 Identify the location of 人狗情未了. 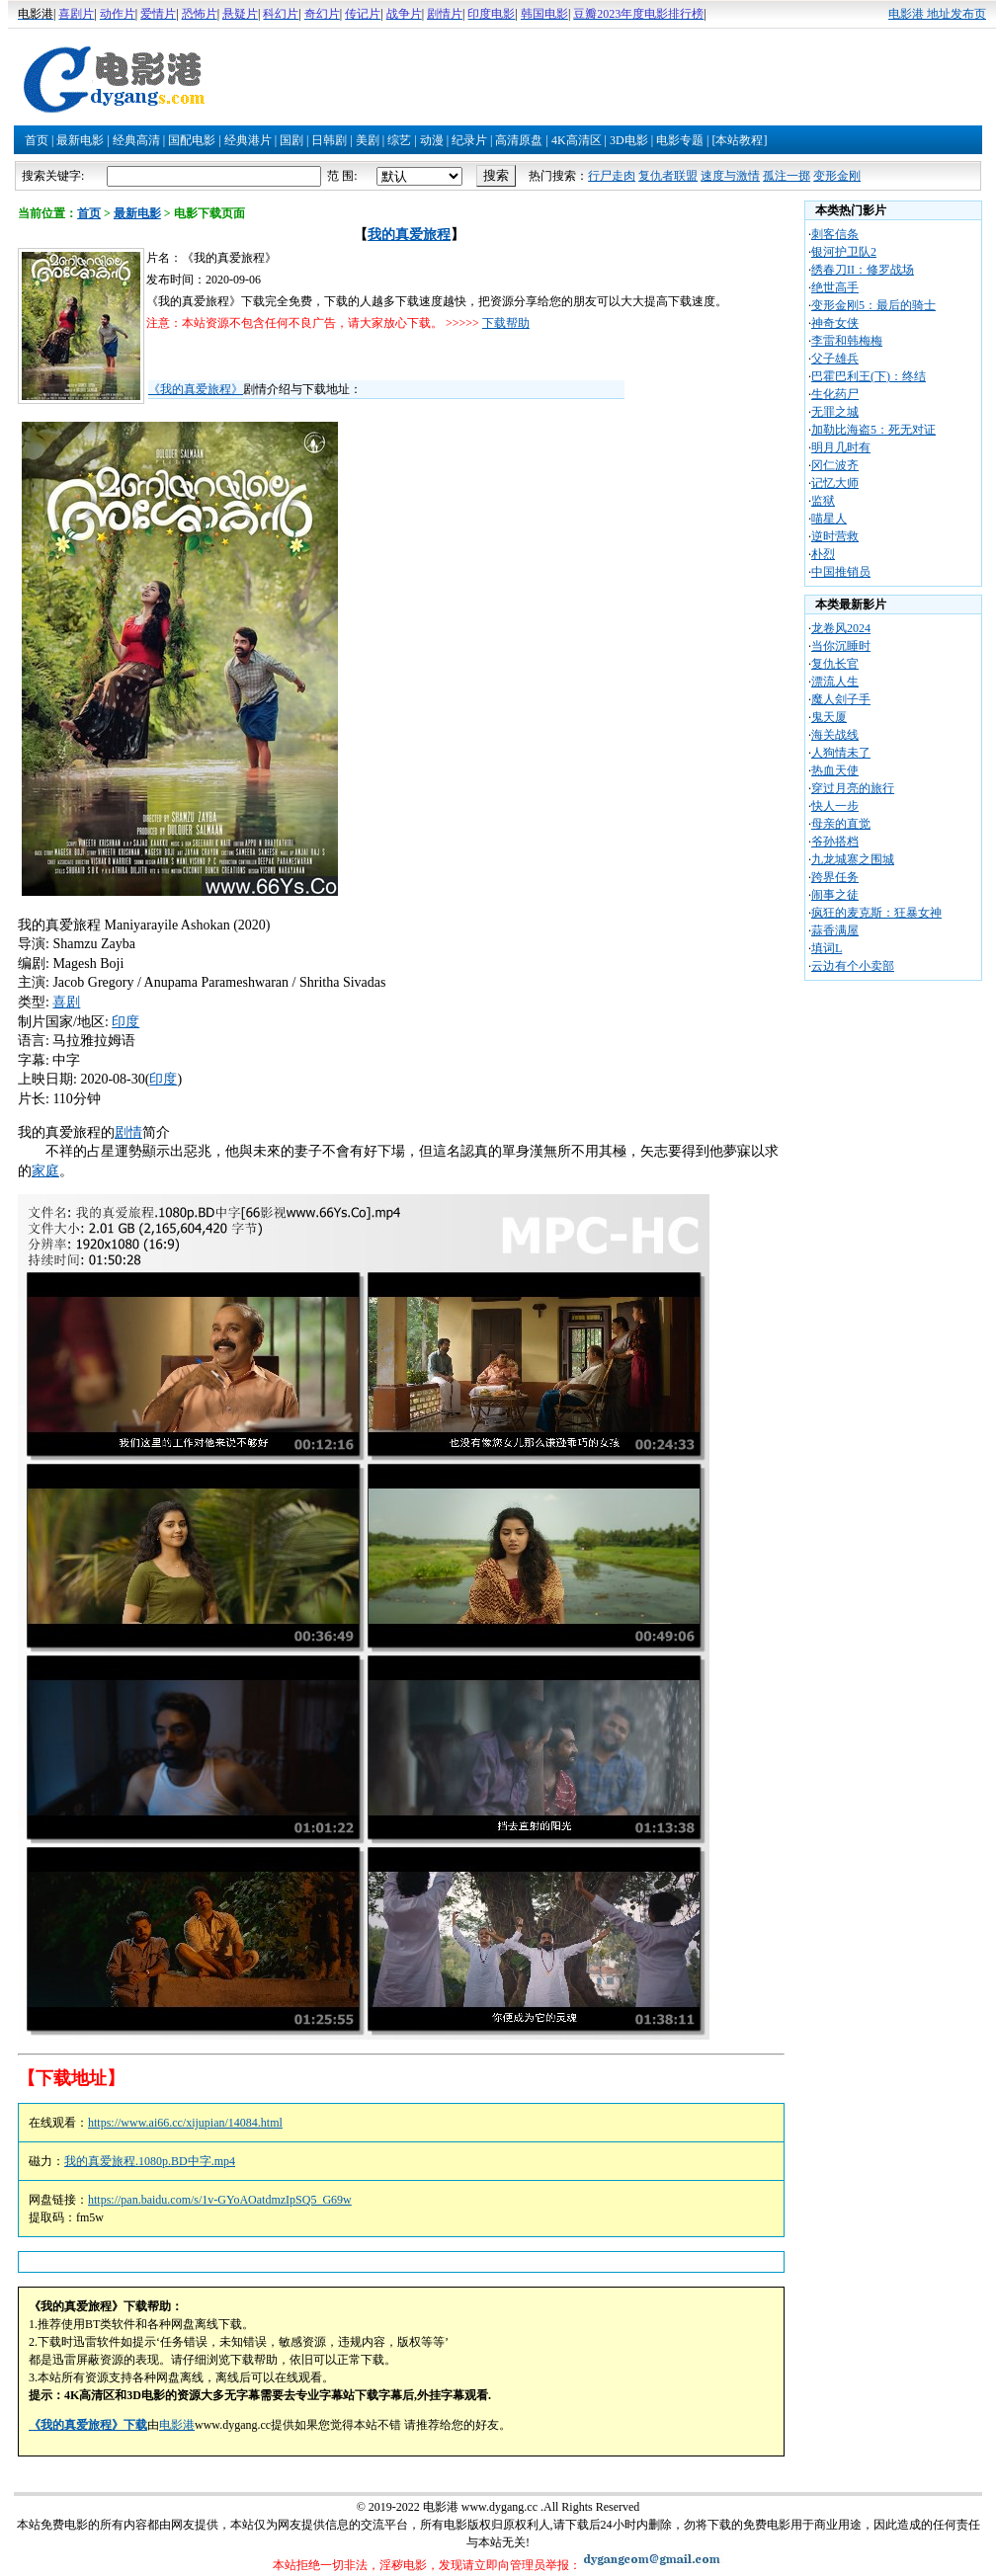
(841, 753).